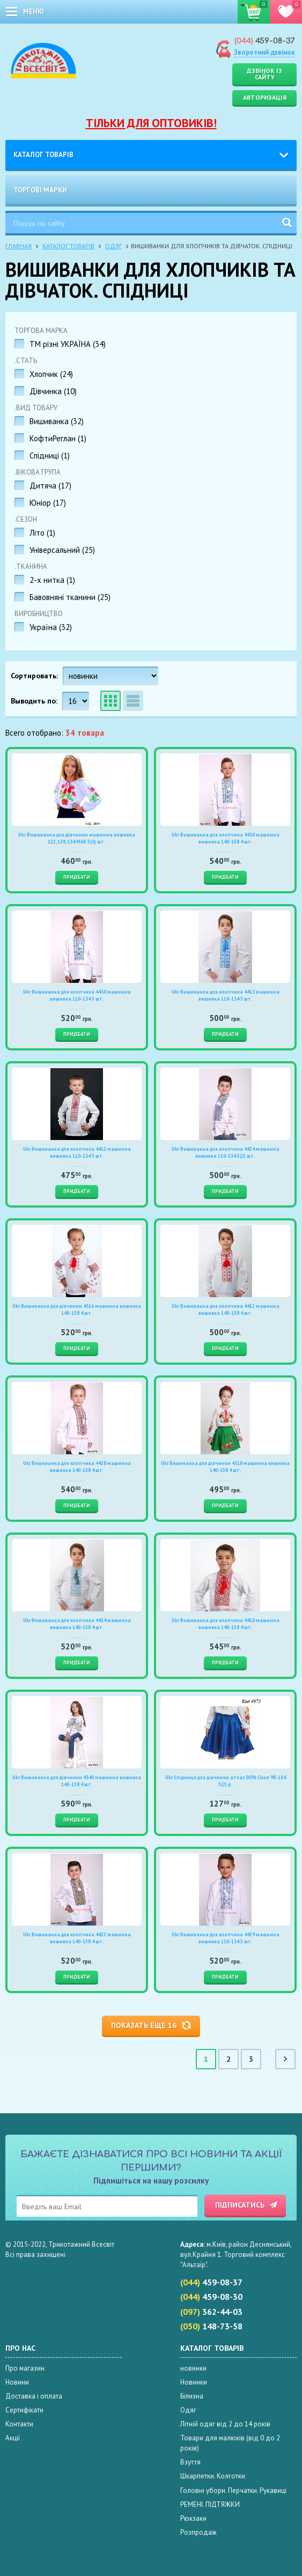  I want to click on Універсальний (), so click(62, 550).